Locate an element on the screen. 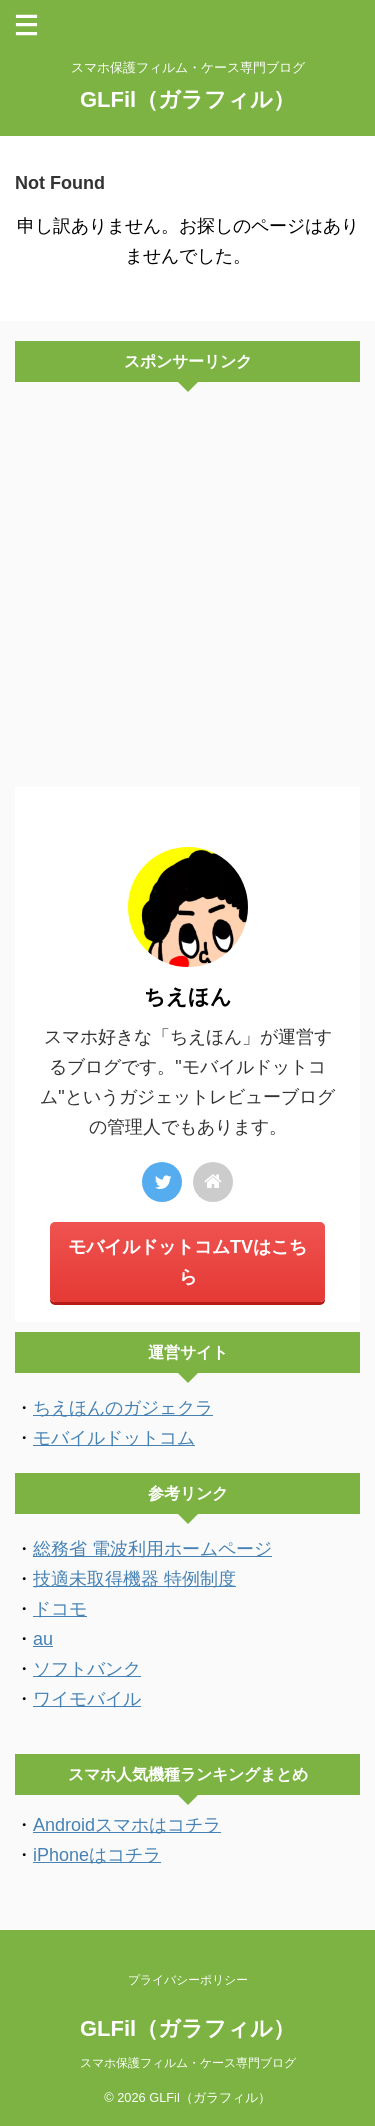  ワイモバイル is located at coordinates (87, 1699).